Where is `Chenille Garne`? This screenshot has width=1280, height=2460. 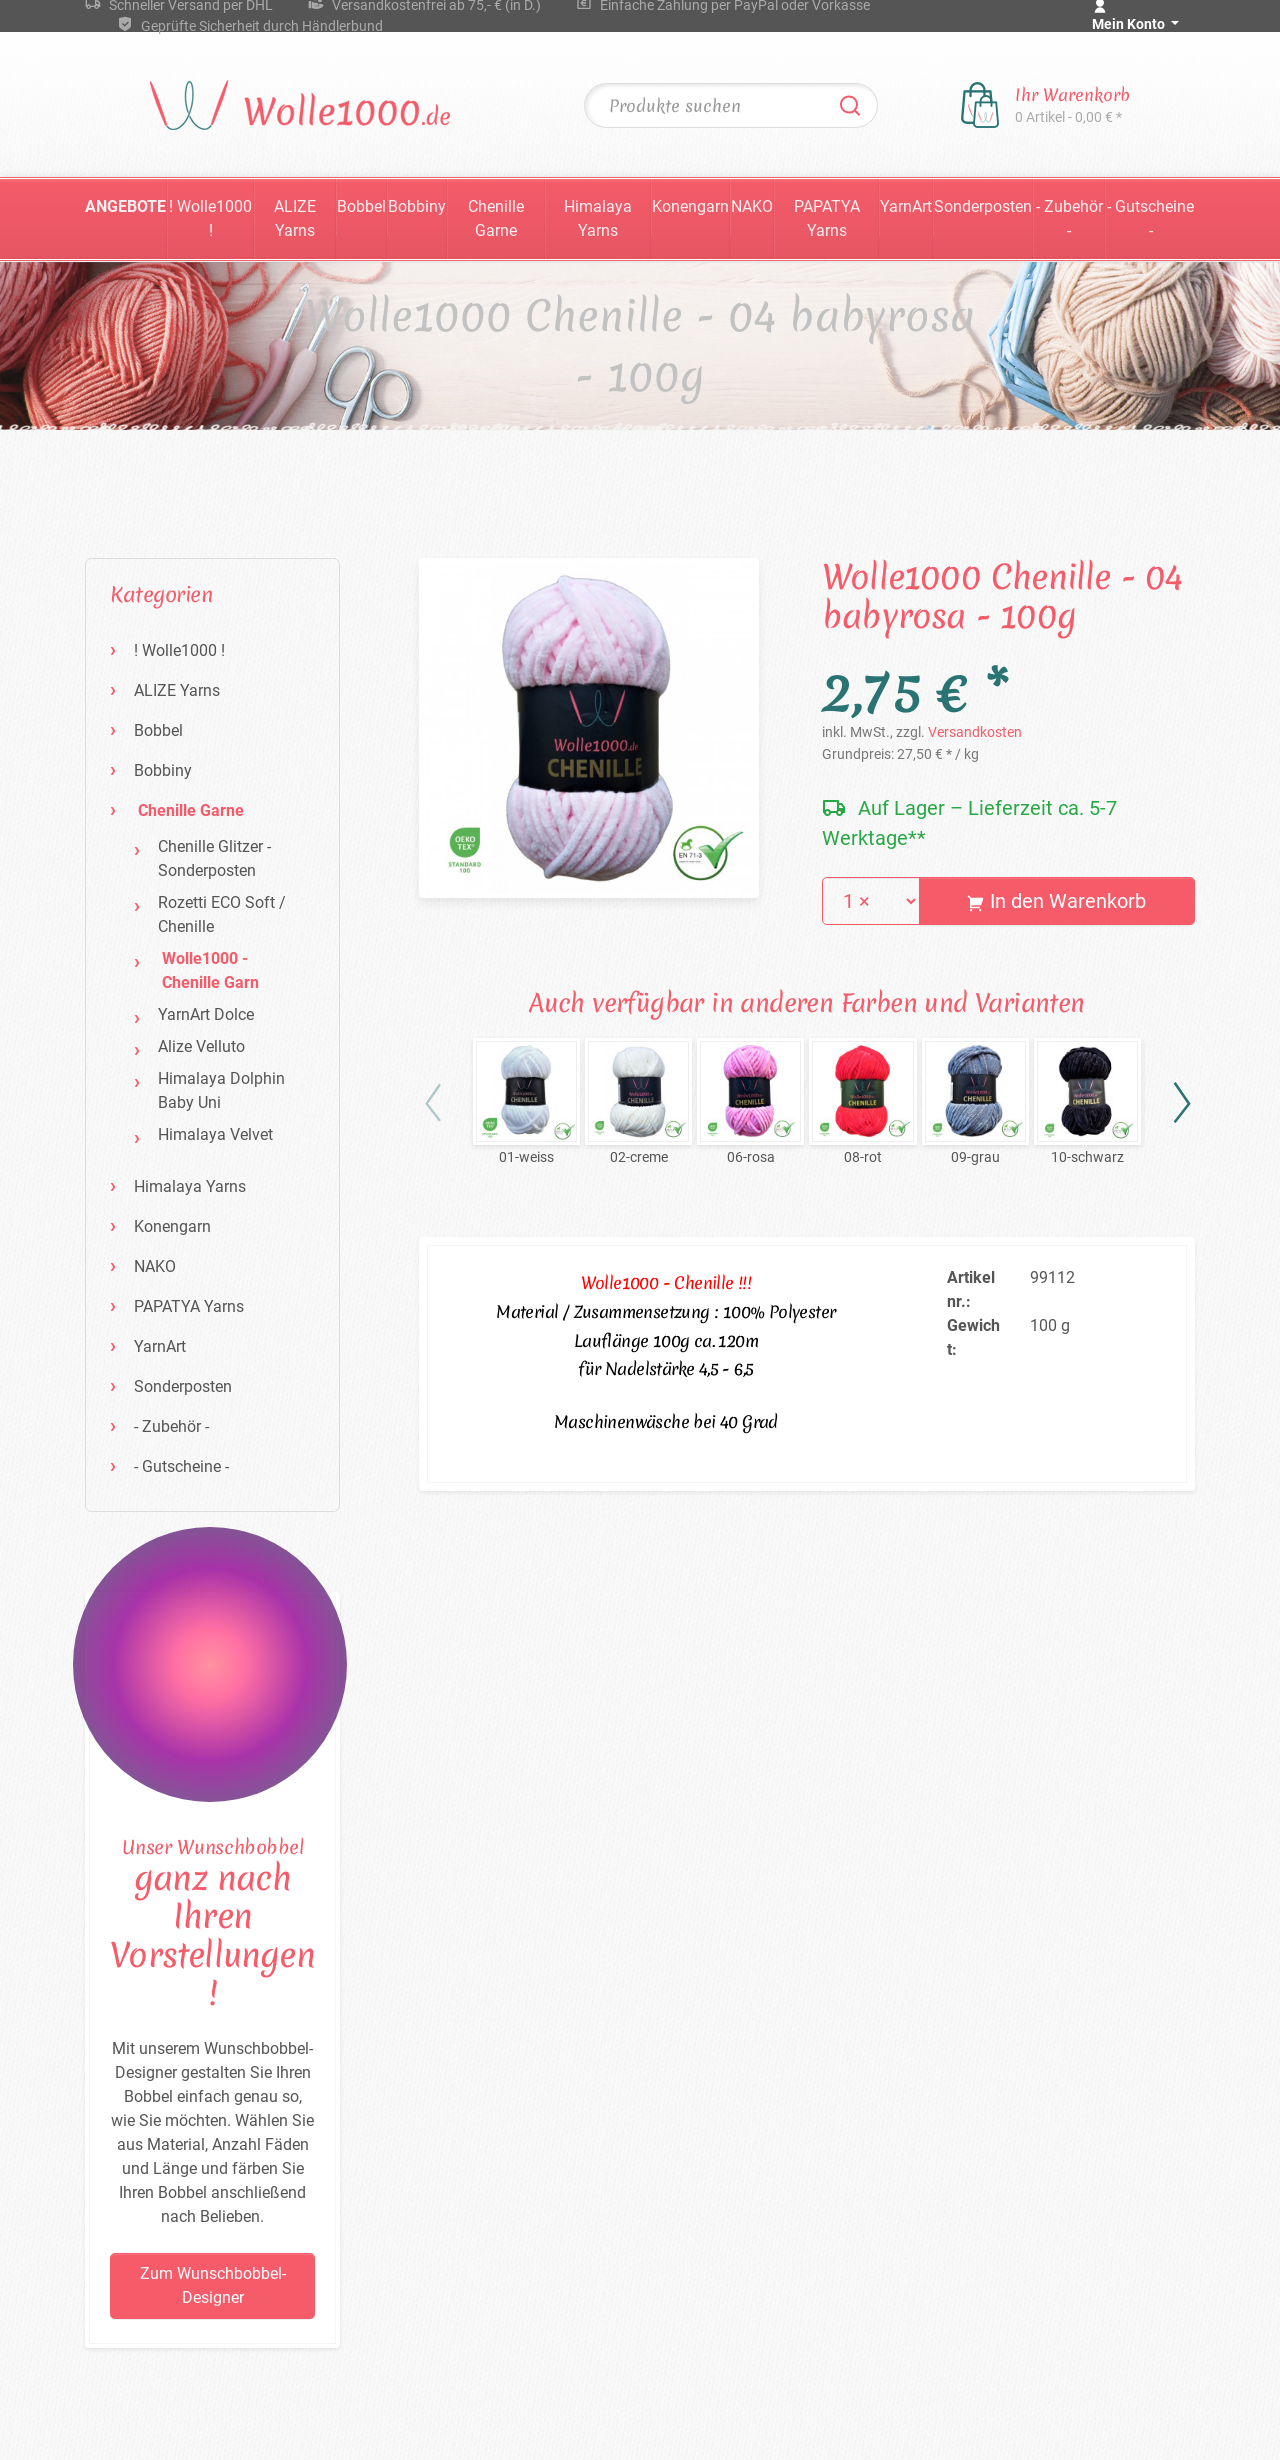
Chenille Garne is located at coordinates (496, 218).